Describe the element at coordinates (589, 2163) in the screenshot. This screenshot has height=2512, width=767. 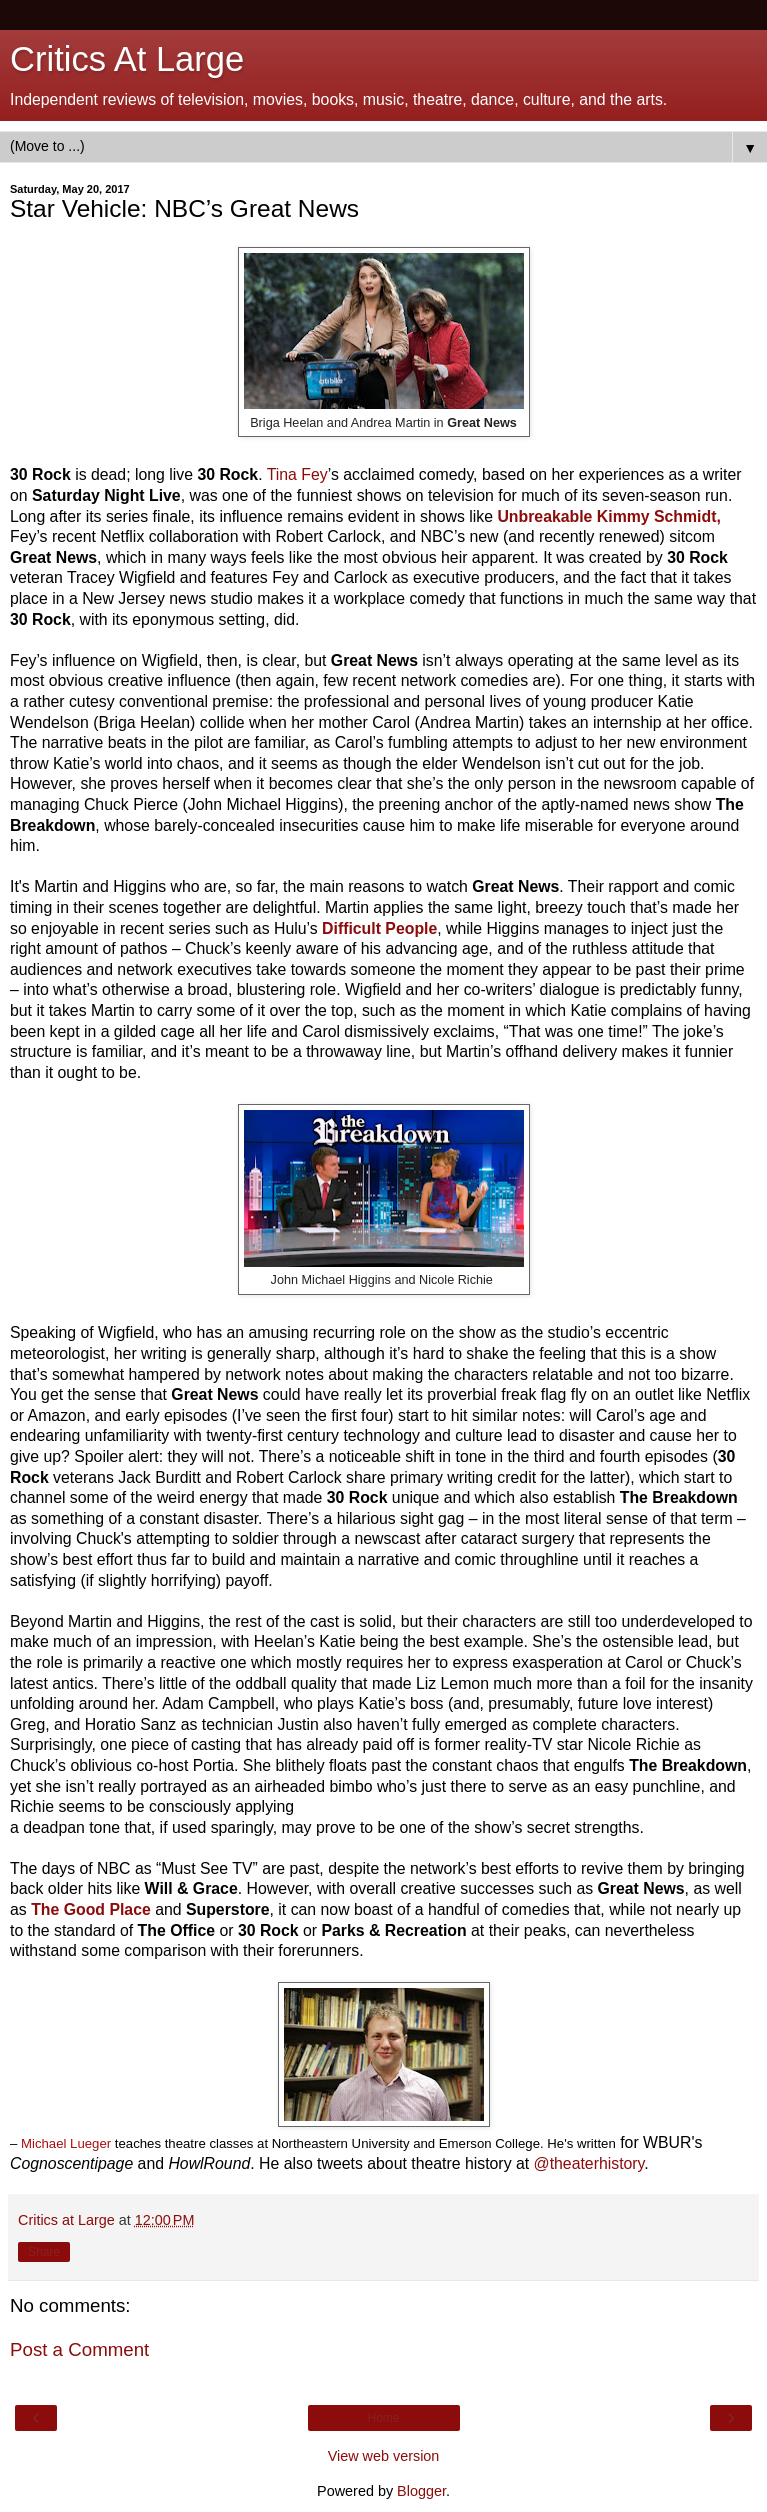
I see `@theaterhistory` at that location.